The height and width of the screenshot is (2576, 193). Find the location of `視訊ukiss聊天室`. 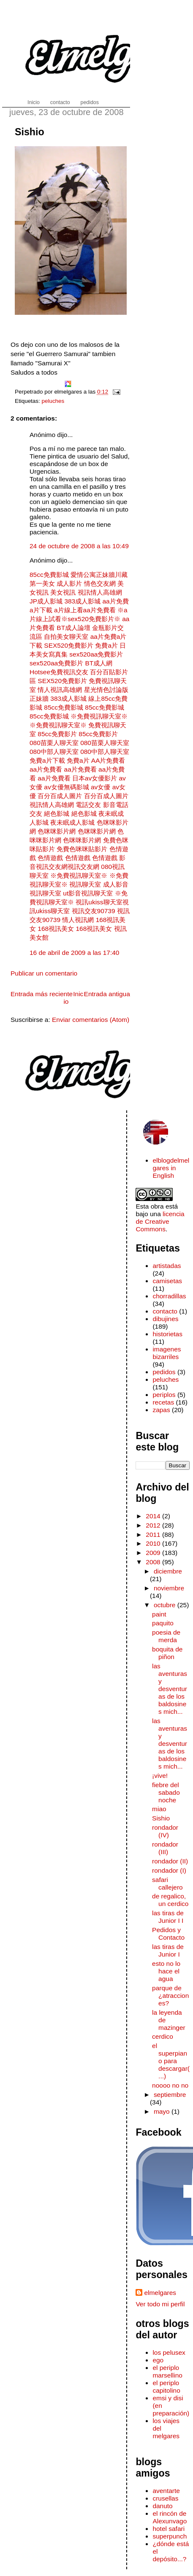

視訊ukiss聊天室 is located at coordinates (99, 902).